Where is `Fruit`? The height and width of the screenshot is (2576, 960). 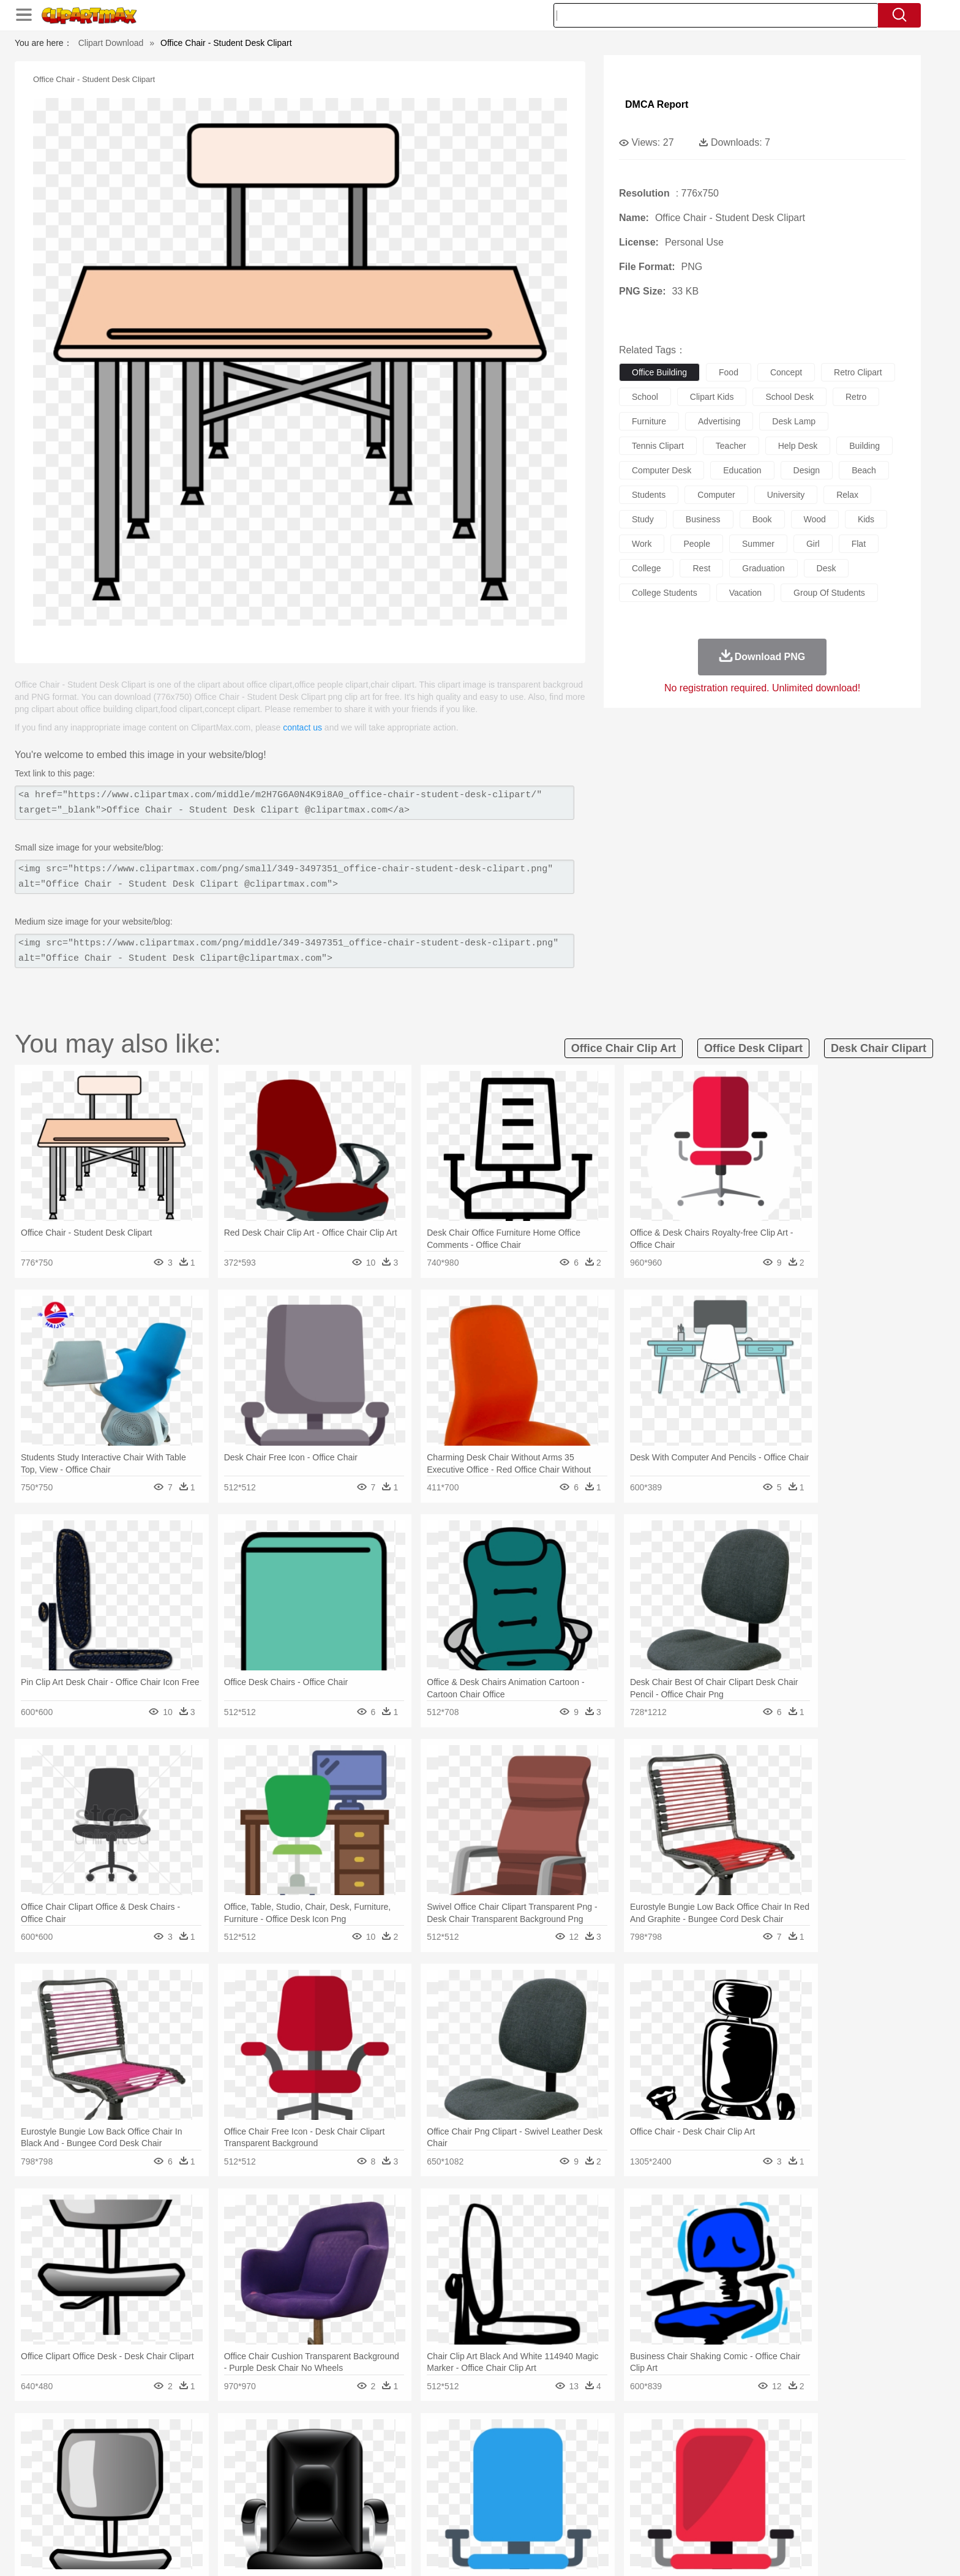 Fruit is located at coordinates (324, 2518).